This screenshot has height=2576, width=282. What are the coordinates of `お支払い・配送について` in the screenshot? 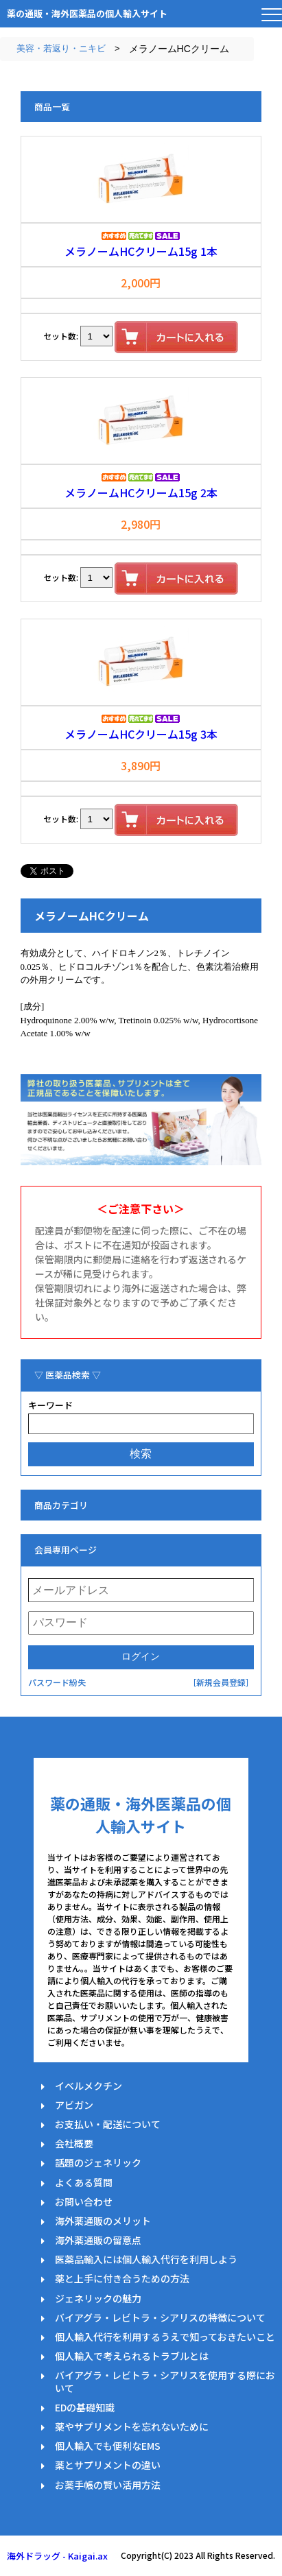 It's located at (108, 2124).